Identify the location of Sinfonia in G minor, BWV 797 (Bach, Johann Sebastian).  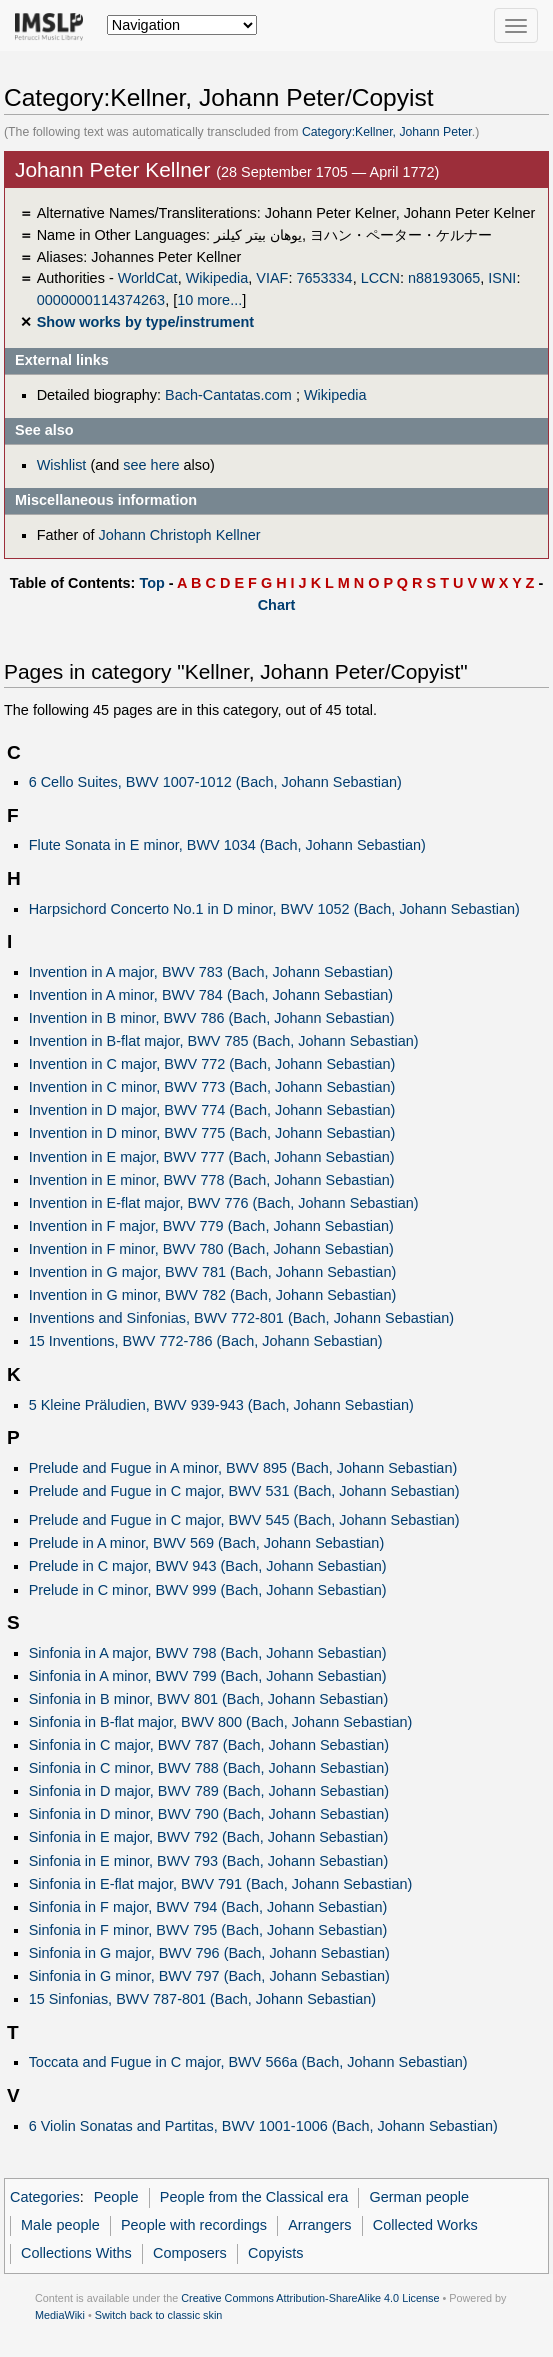
(209, 1976).